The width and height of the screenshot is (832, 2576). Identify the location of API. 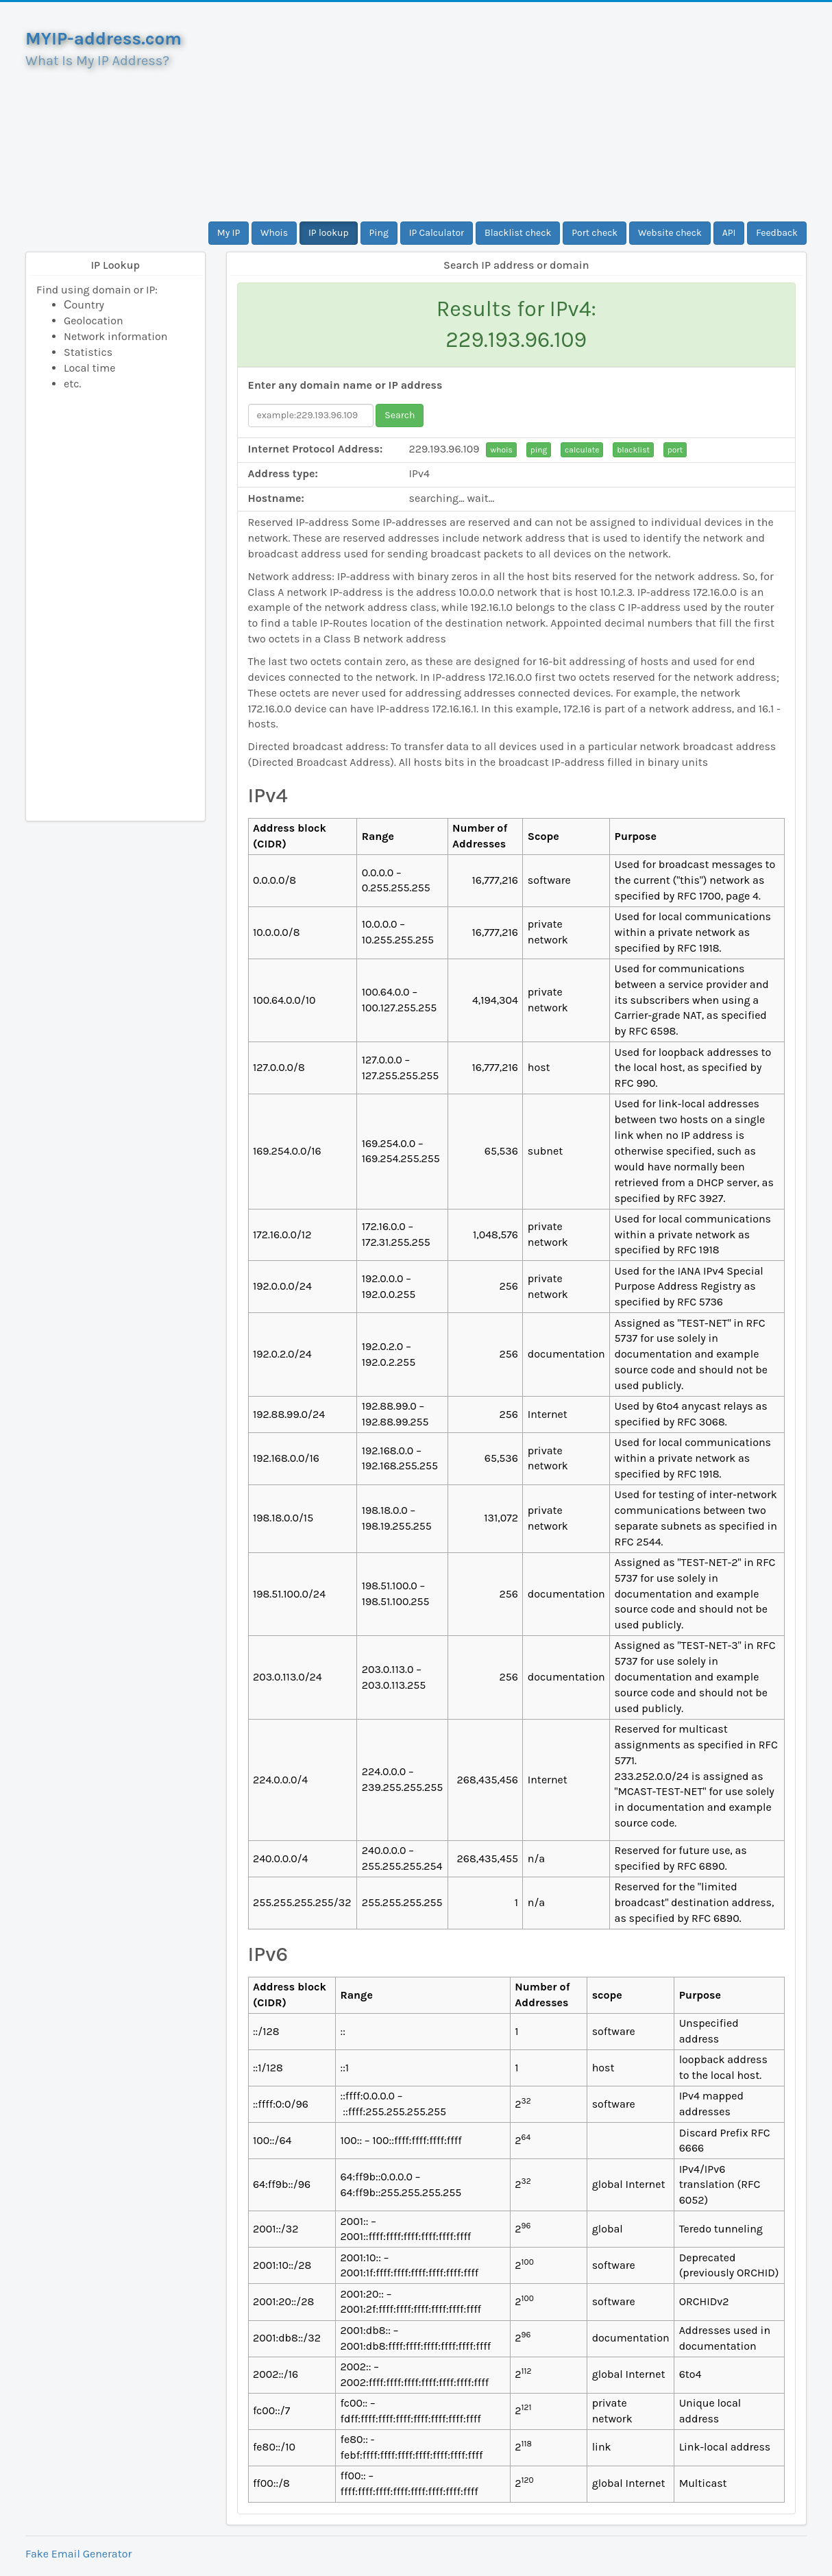
(729, 233).